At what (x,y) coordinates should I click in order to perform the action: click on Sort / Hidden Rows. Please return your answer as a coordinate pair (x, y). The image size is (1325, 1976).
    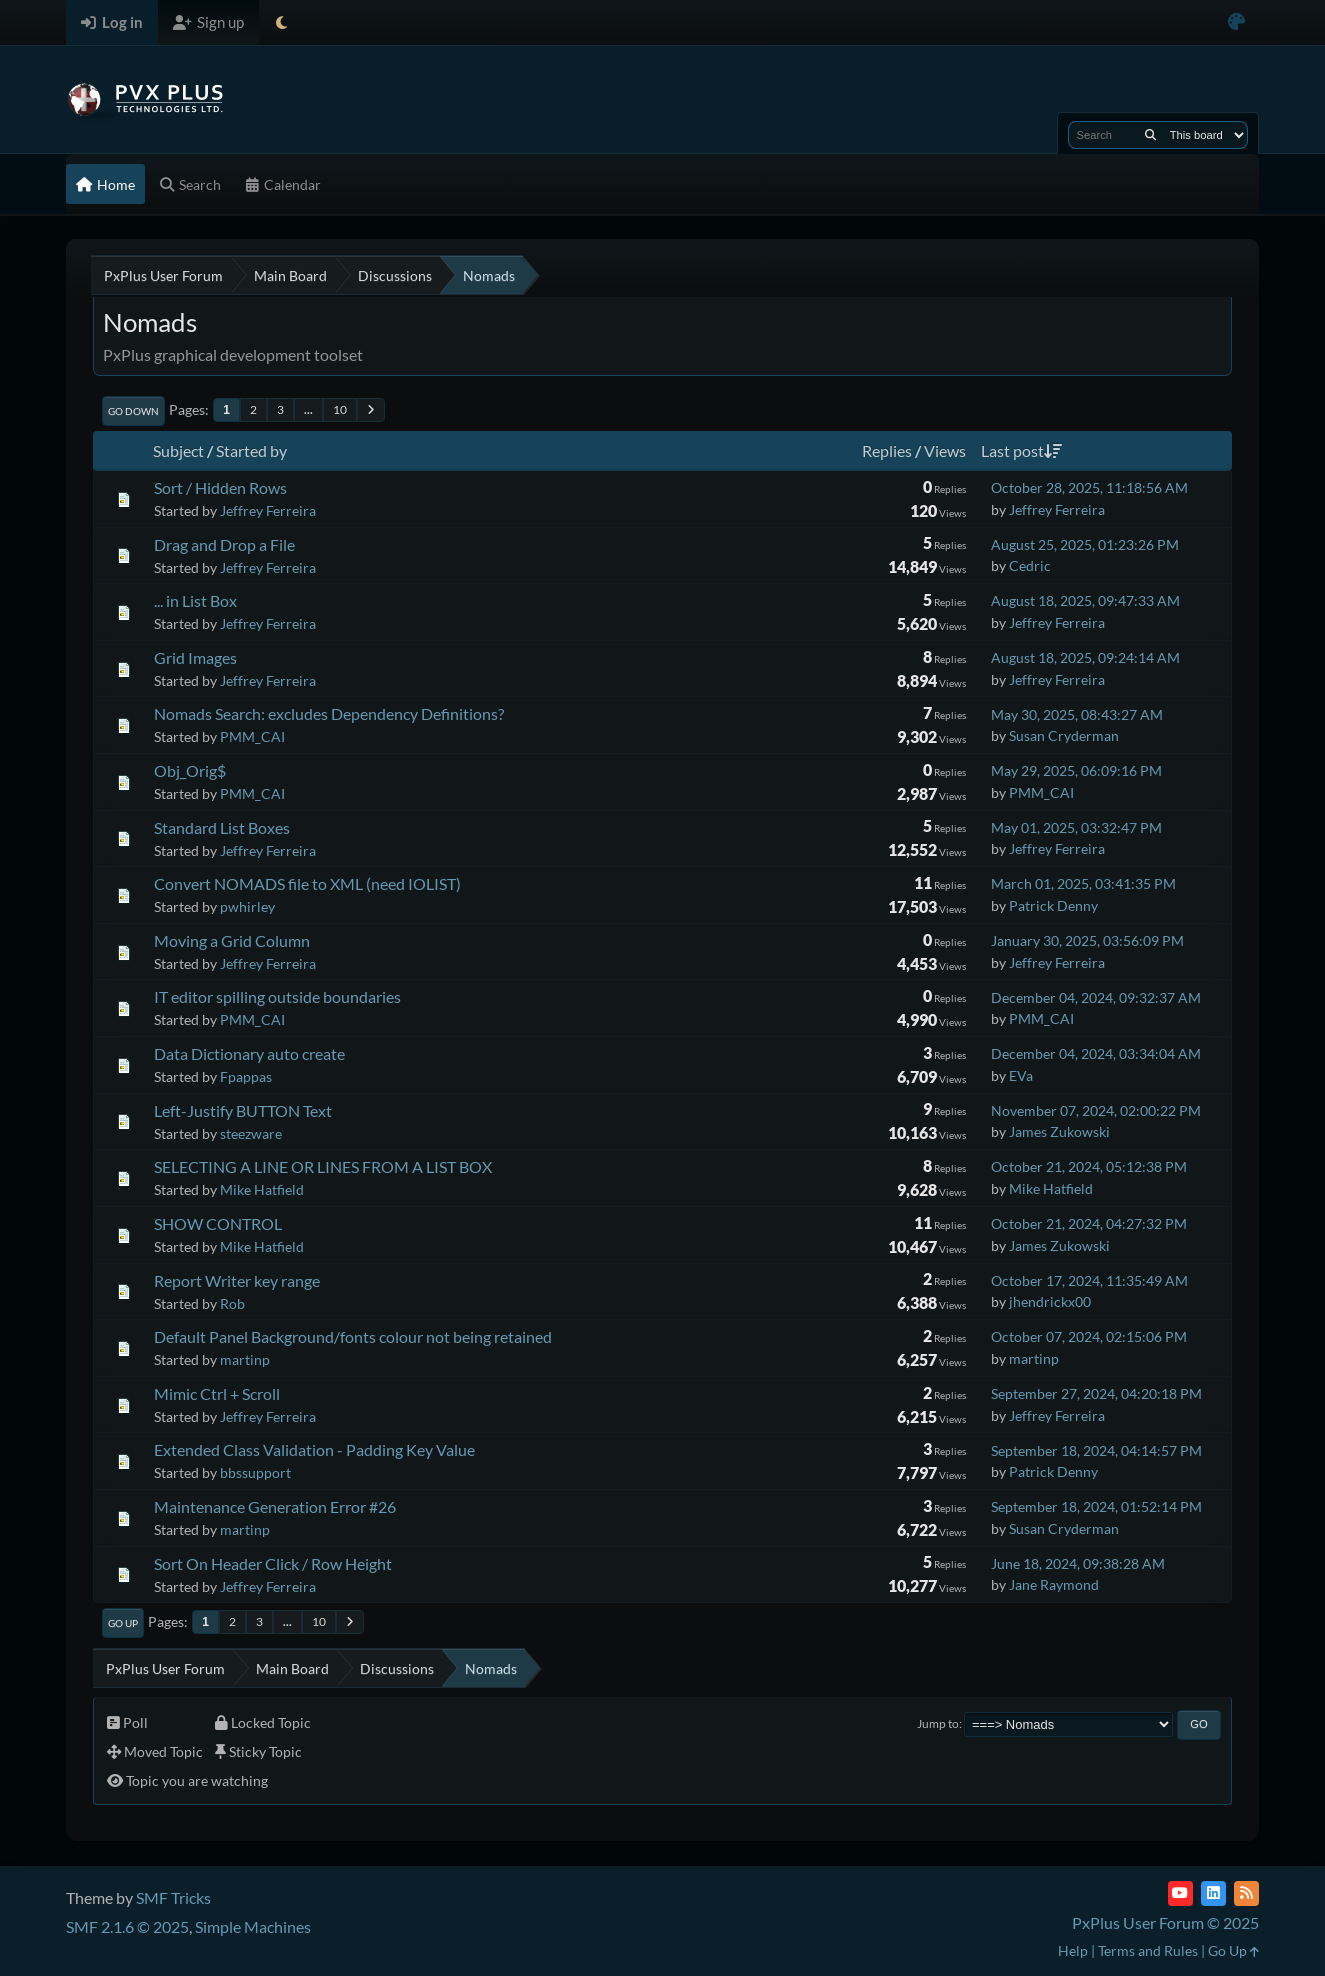
    Looking at the image, I should click on (220, 487).